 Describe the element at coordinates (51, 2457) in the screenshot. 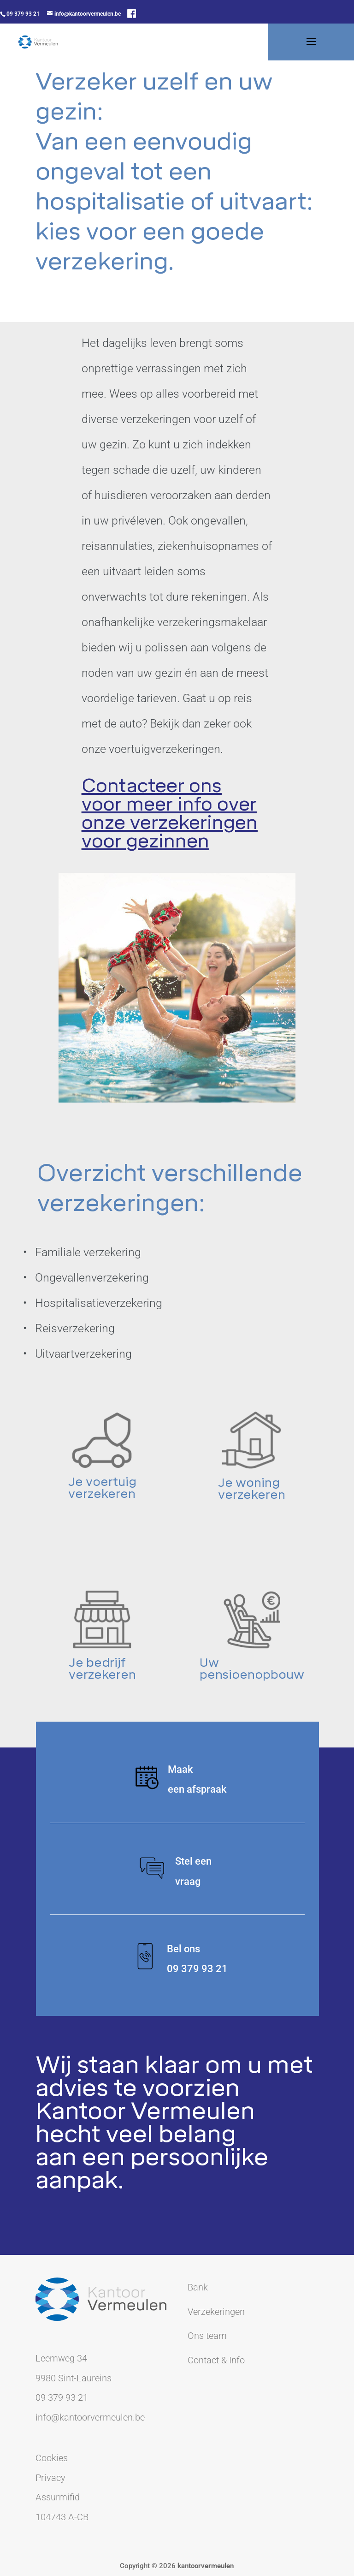

I see `Cookies` at that location.